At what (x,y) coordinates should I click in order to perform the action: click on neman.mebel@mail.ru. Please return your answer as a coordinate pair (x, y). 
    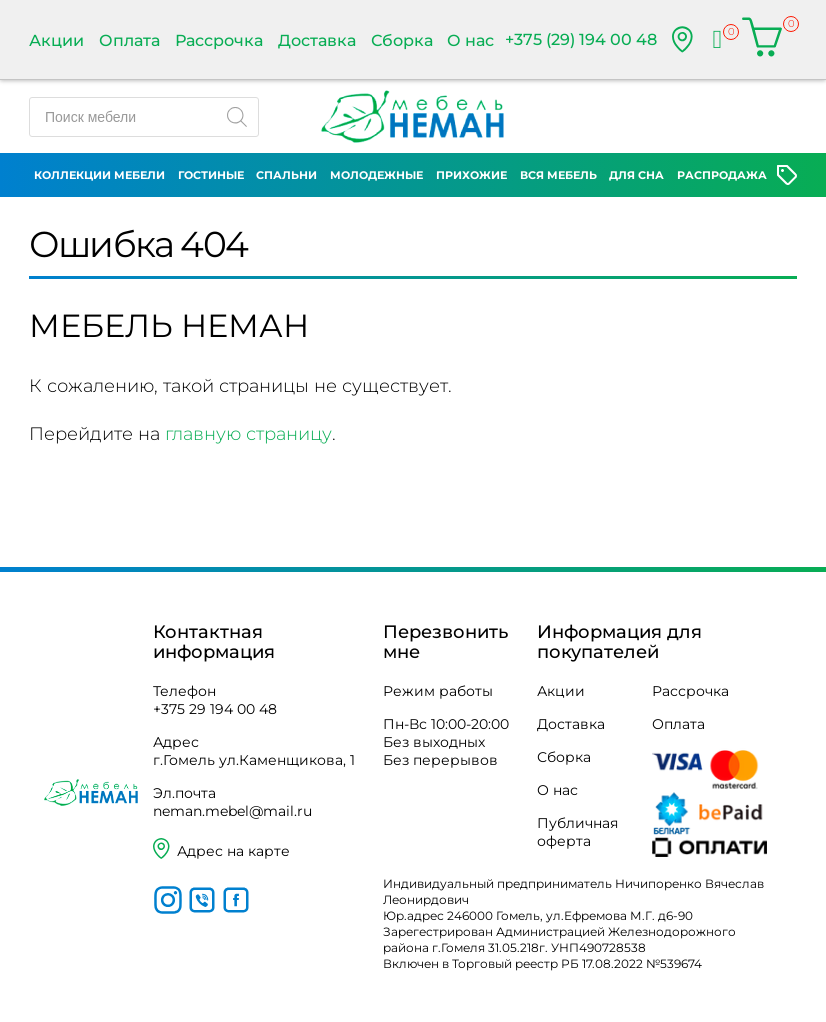
    Looking at the image, I should click on (232, 811).